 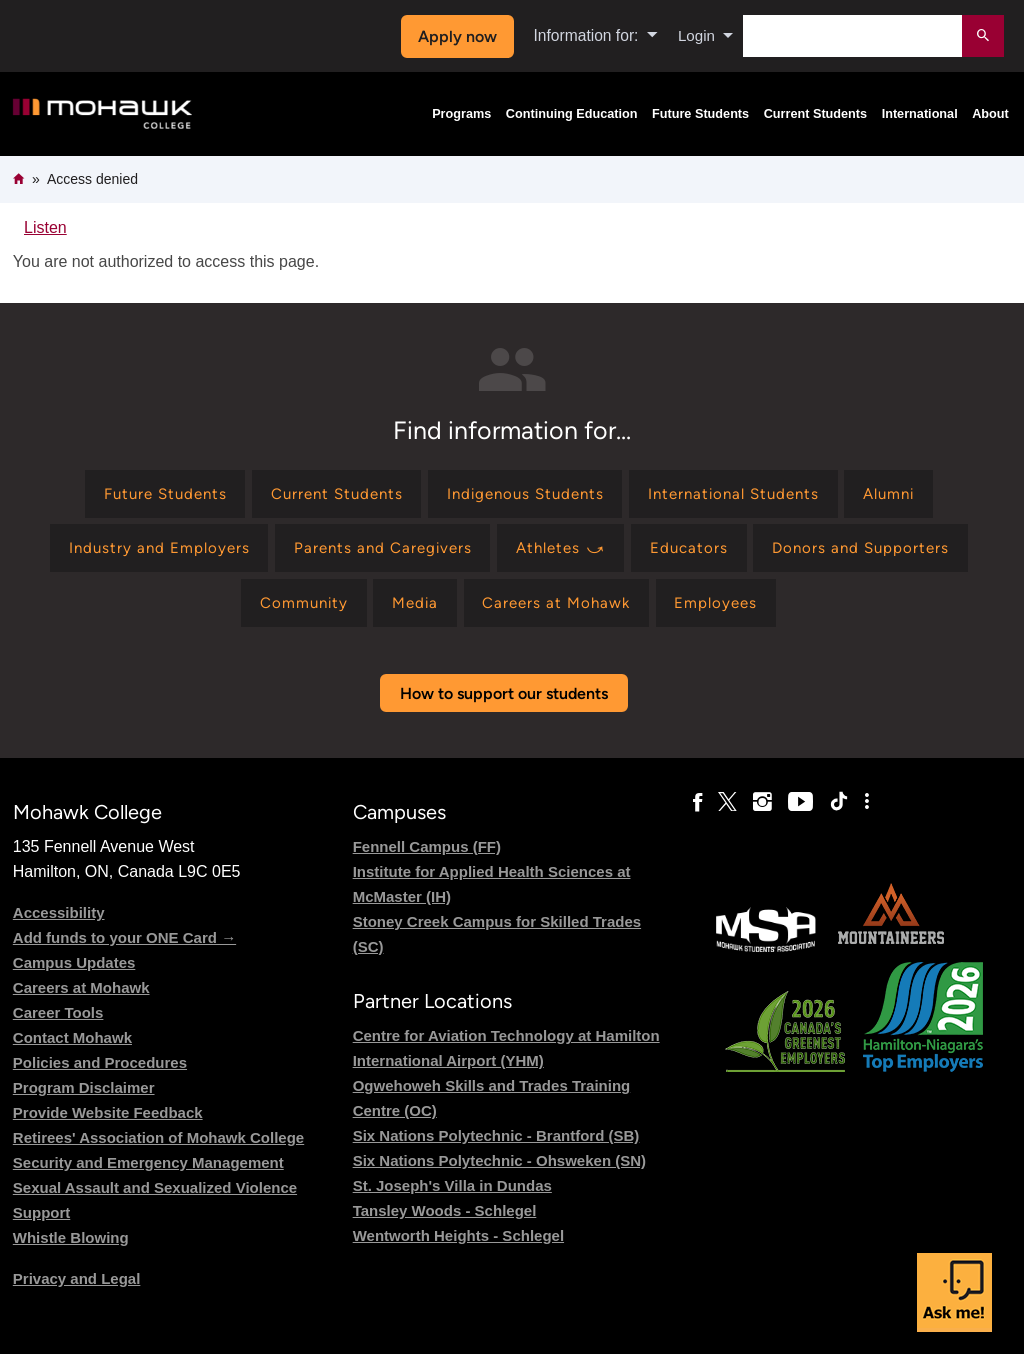 I want to click on Programs, so click(x=461, y=114).